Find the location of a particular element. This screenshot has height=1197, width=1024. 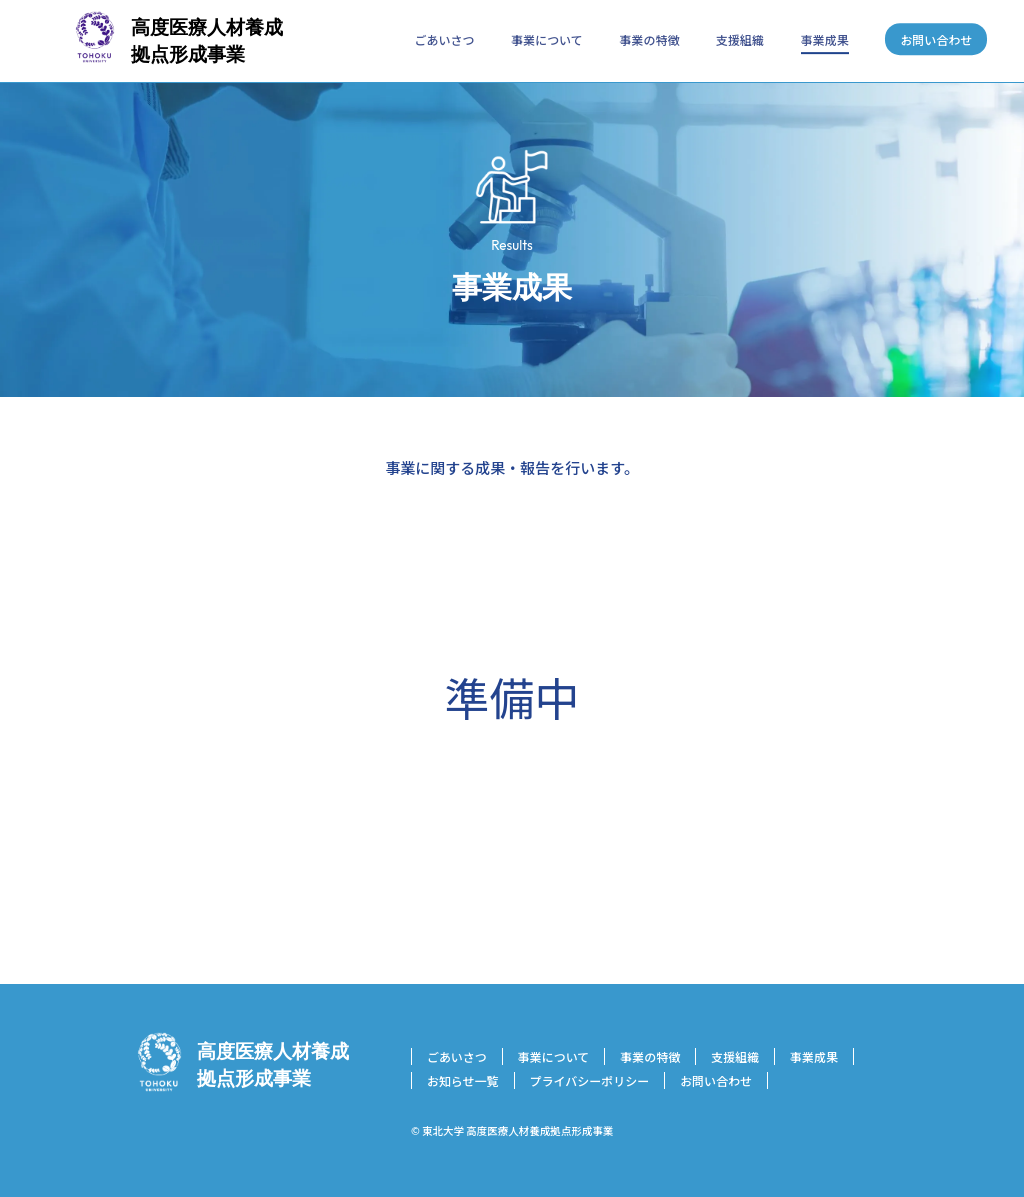

お問い合わせ is located at coordinates (936, 39).